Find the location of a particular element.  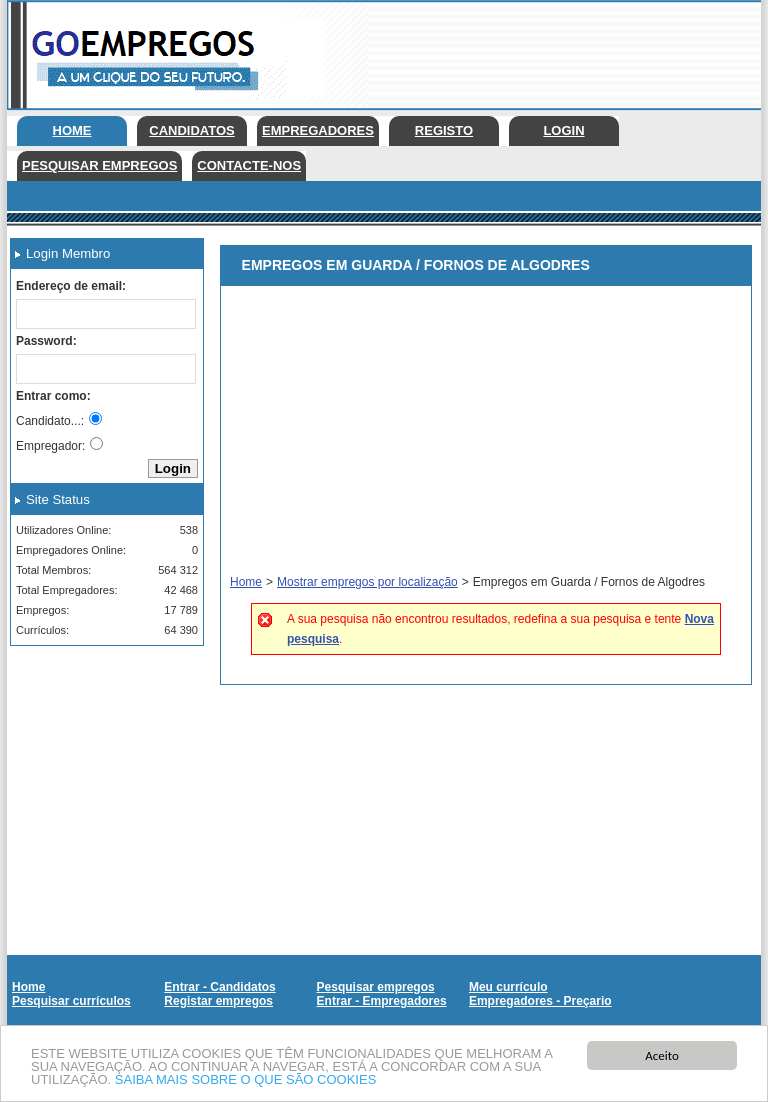

Registo is located at coordinates (444, 130).